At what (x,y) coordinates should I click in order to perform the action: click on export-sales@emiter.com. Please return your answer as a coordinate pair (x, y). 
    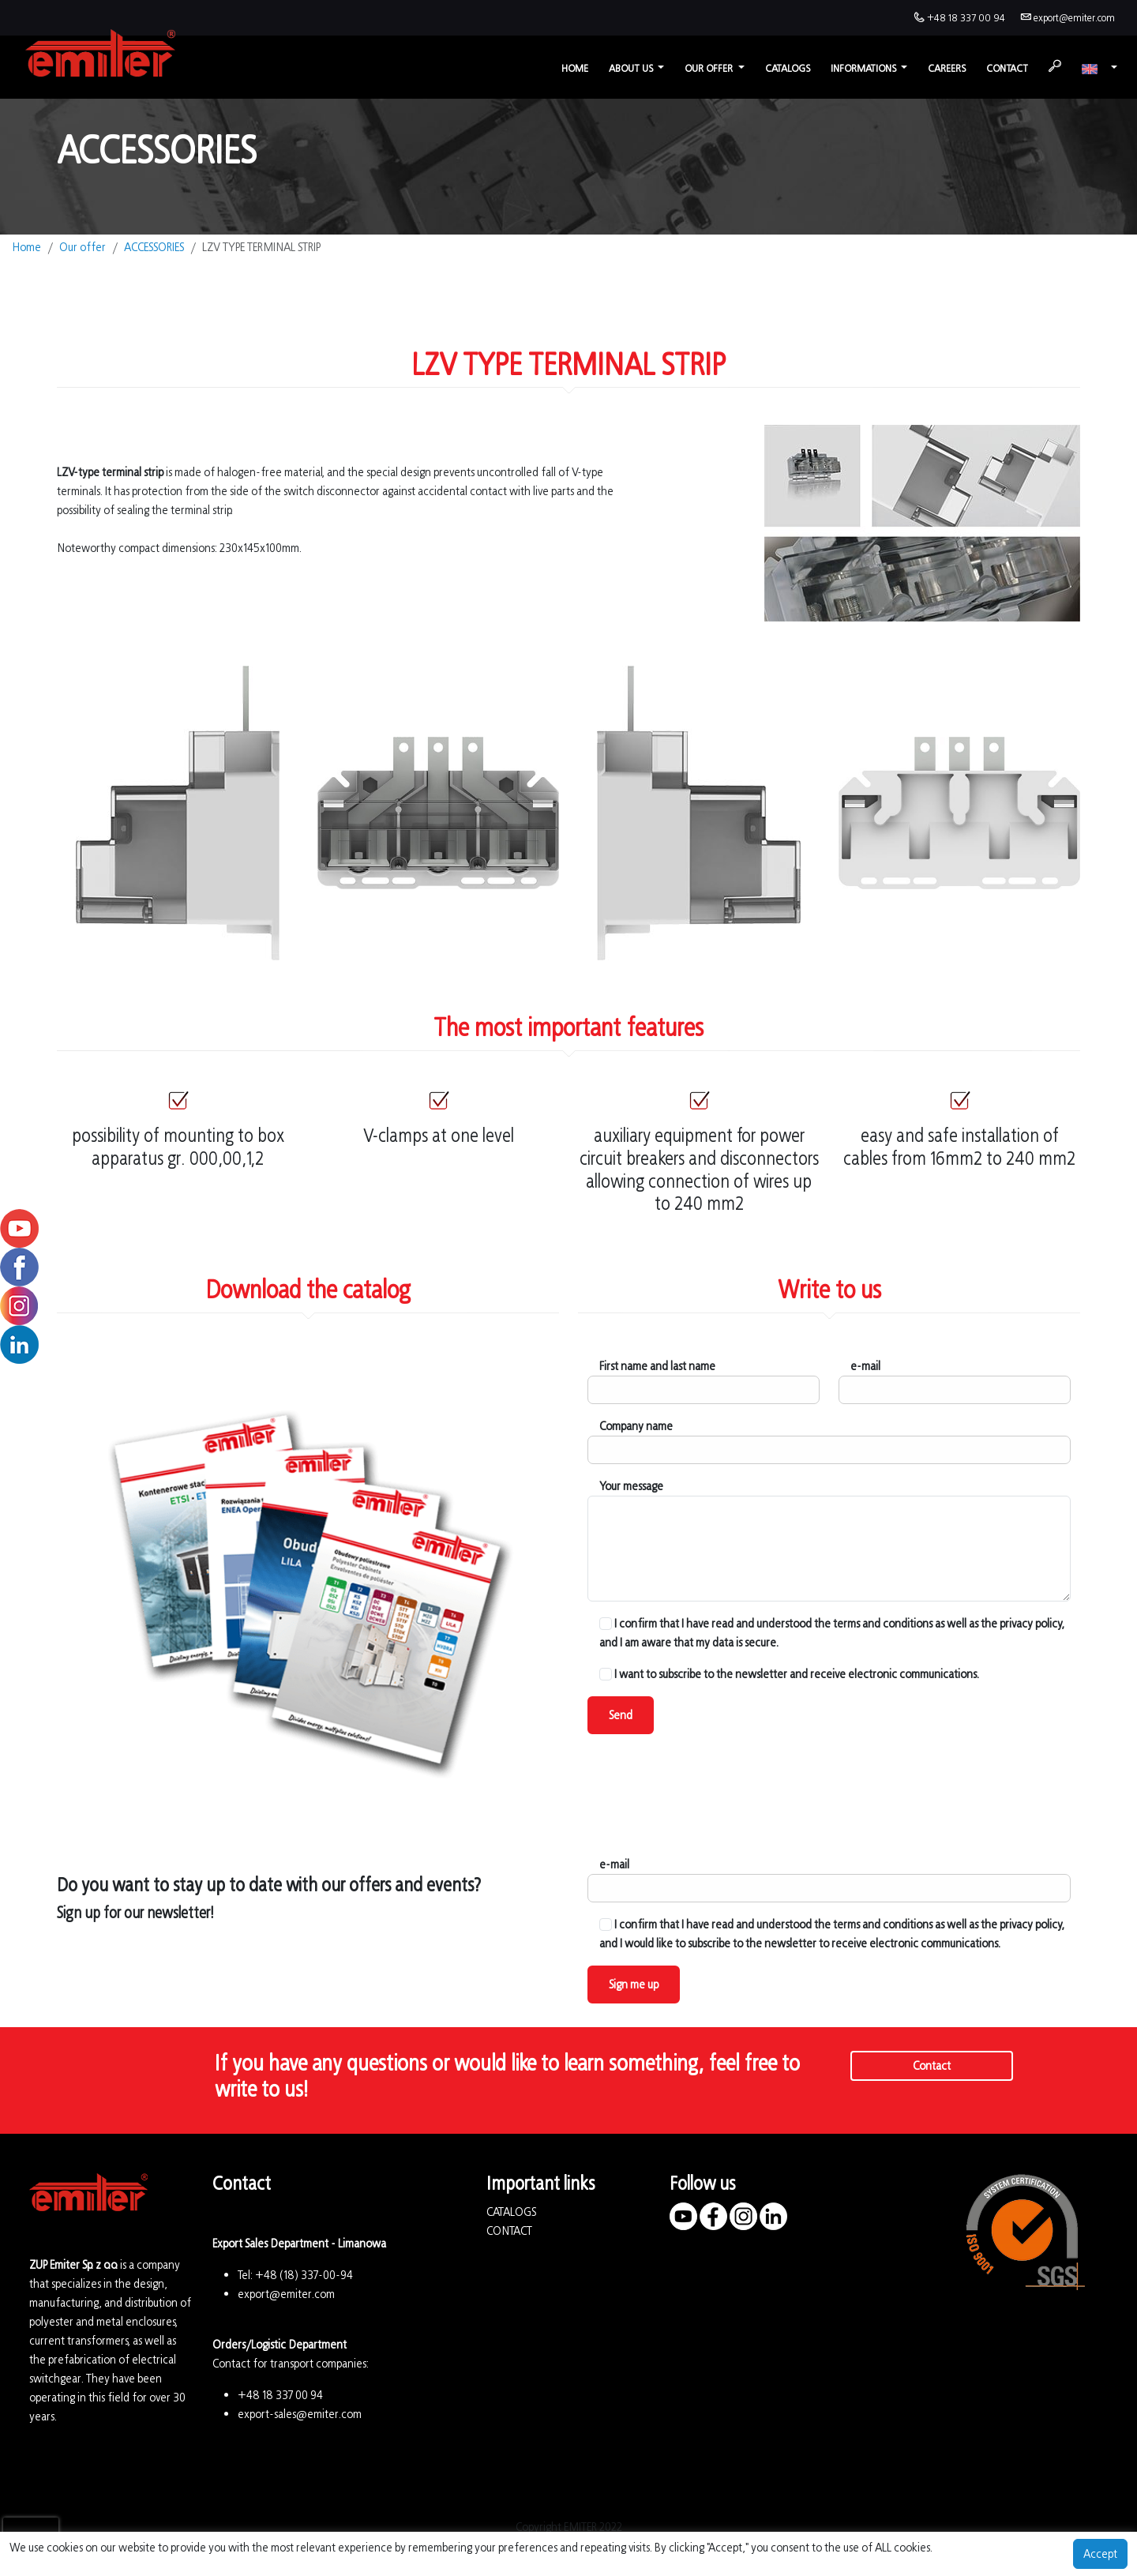
    Looking at the image, I should click on (300, 2413).